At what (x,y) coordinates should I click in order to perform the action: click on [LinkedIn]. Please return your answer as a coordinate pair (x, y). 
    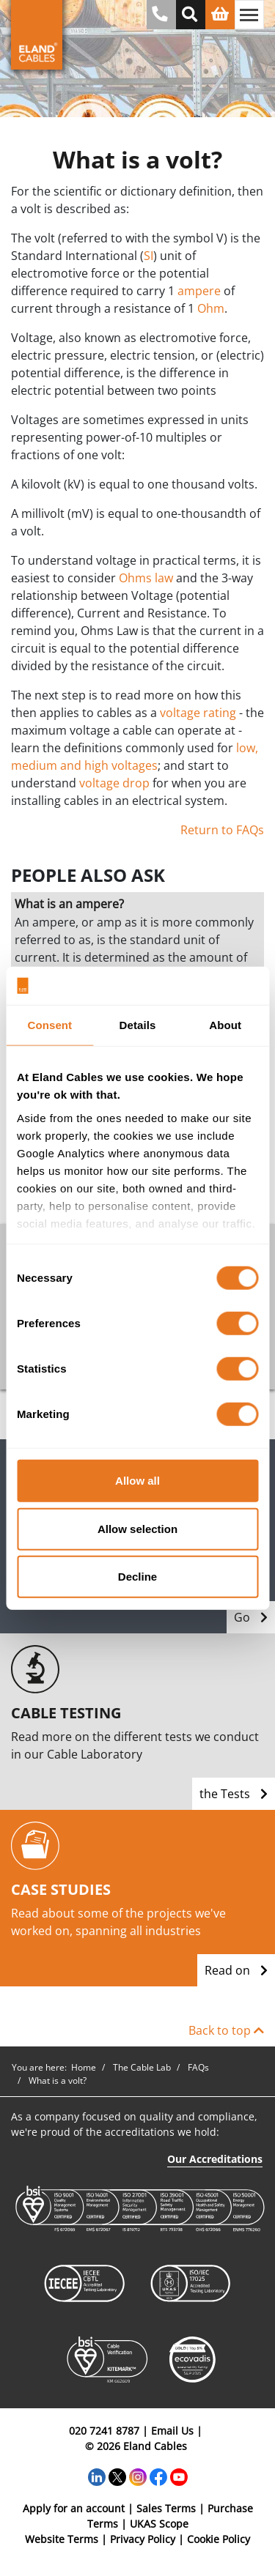
    Looking at the image, I should click on (97, 2476).